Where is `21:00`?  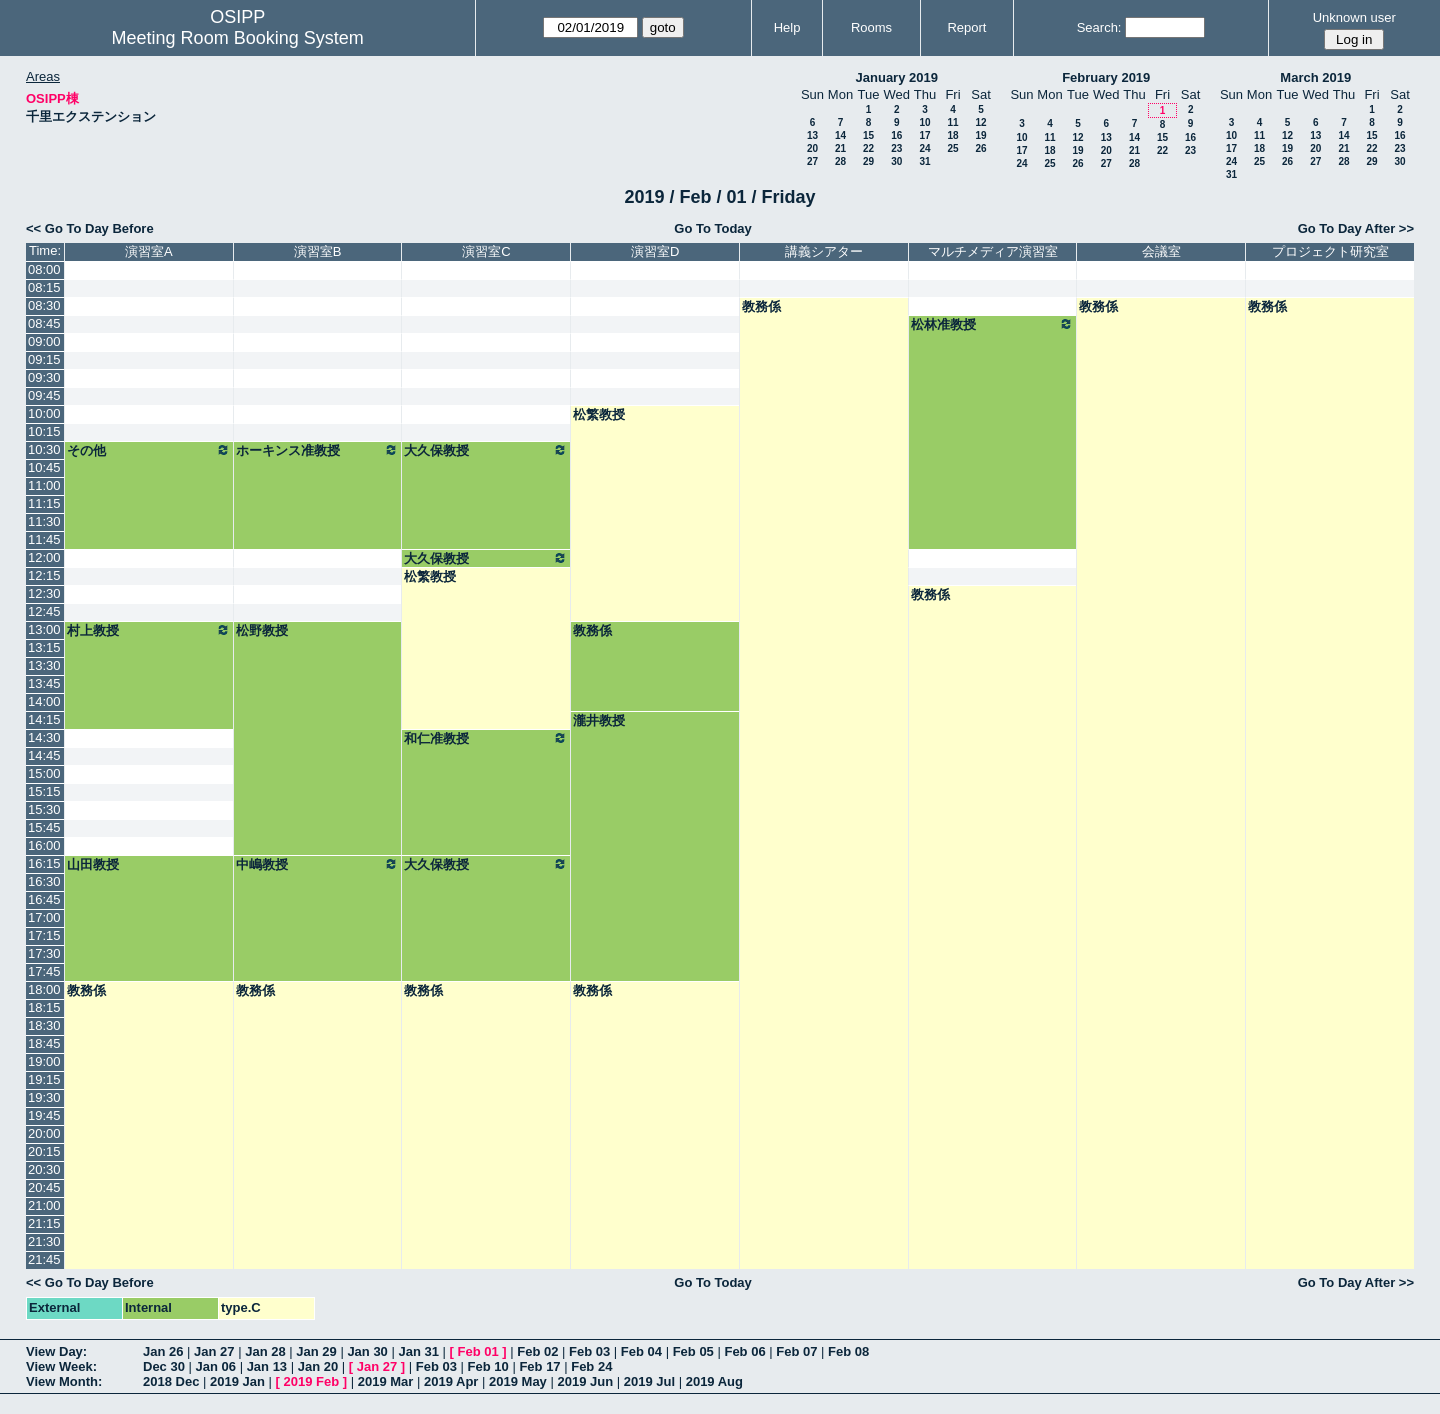
21:00 is located at coordinates (44, 1205).